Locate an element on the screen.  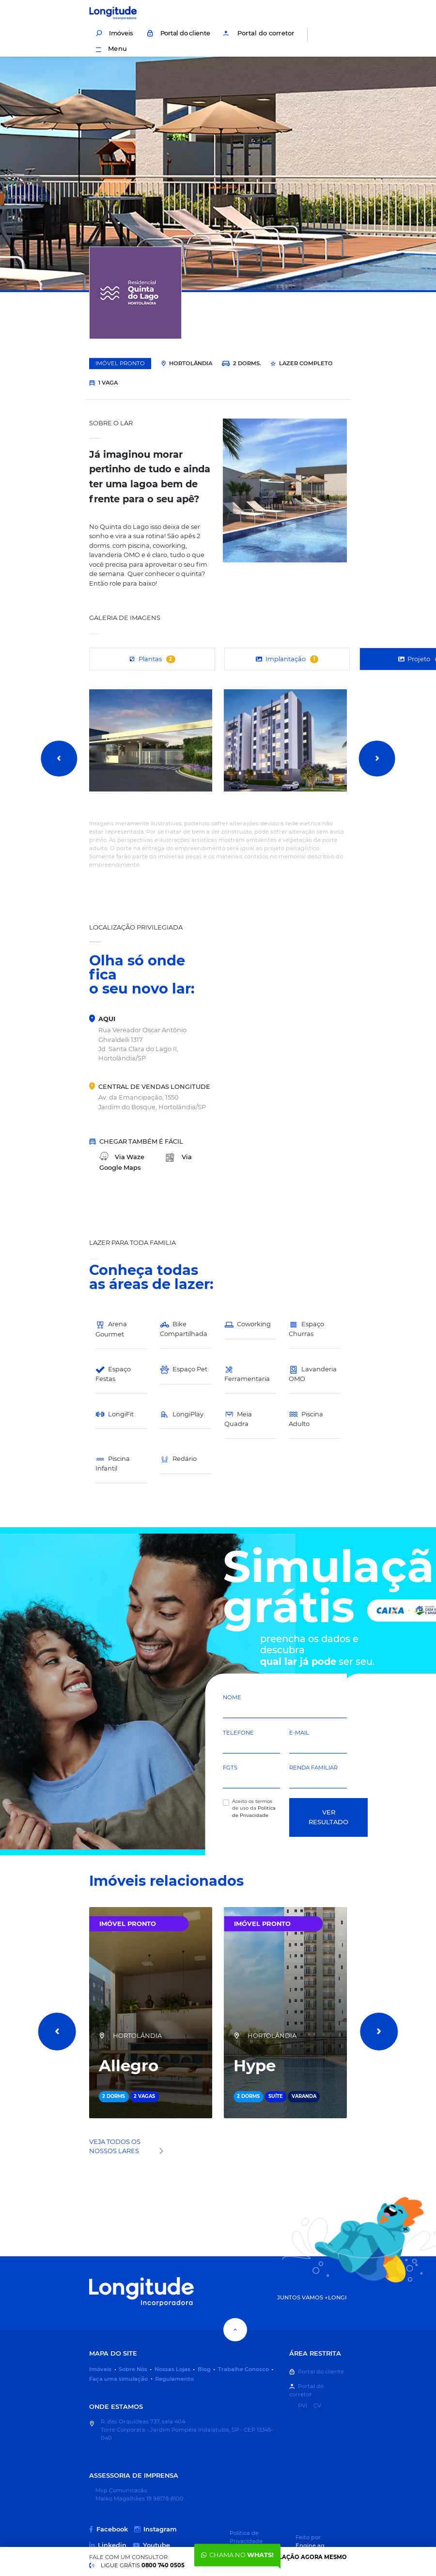
Allegro is located at coordinates (128, 2066).